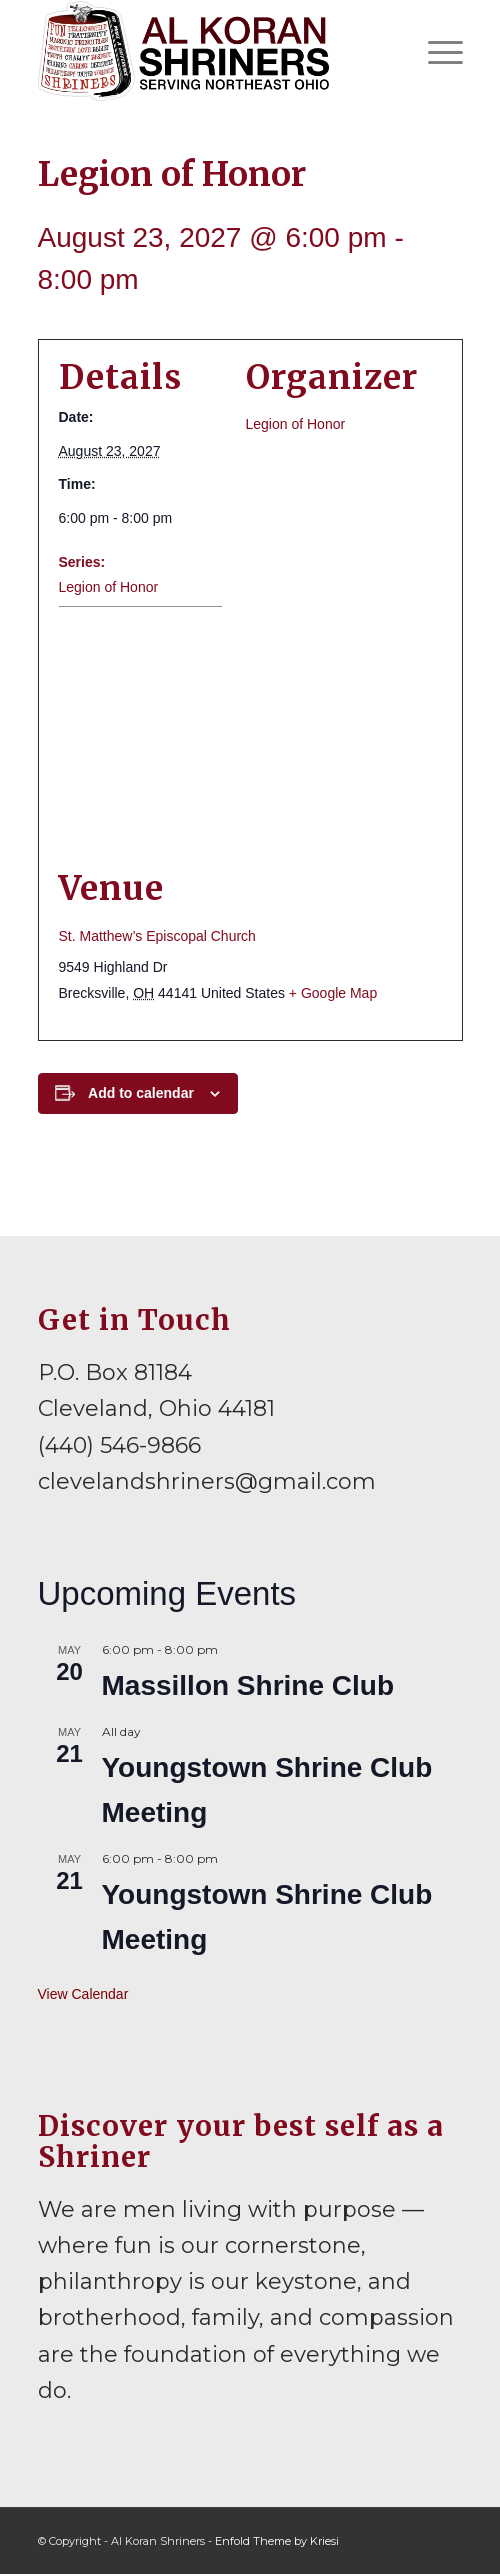  What do you see at coordinates (83, 1994) in the screenshot?
I see `View Calendar` at bounding box center [83, 1994].